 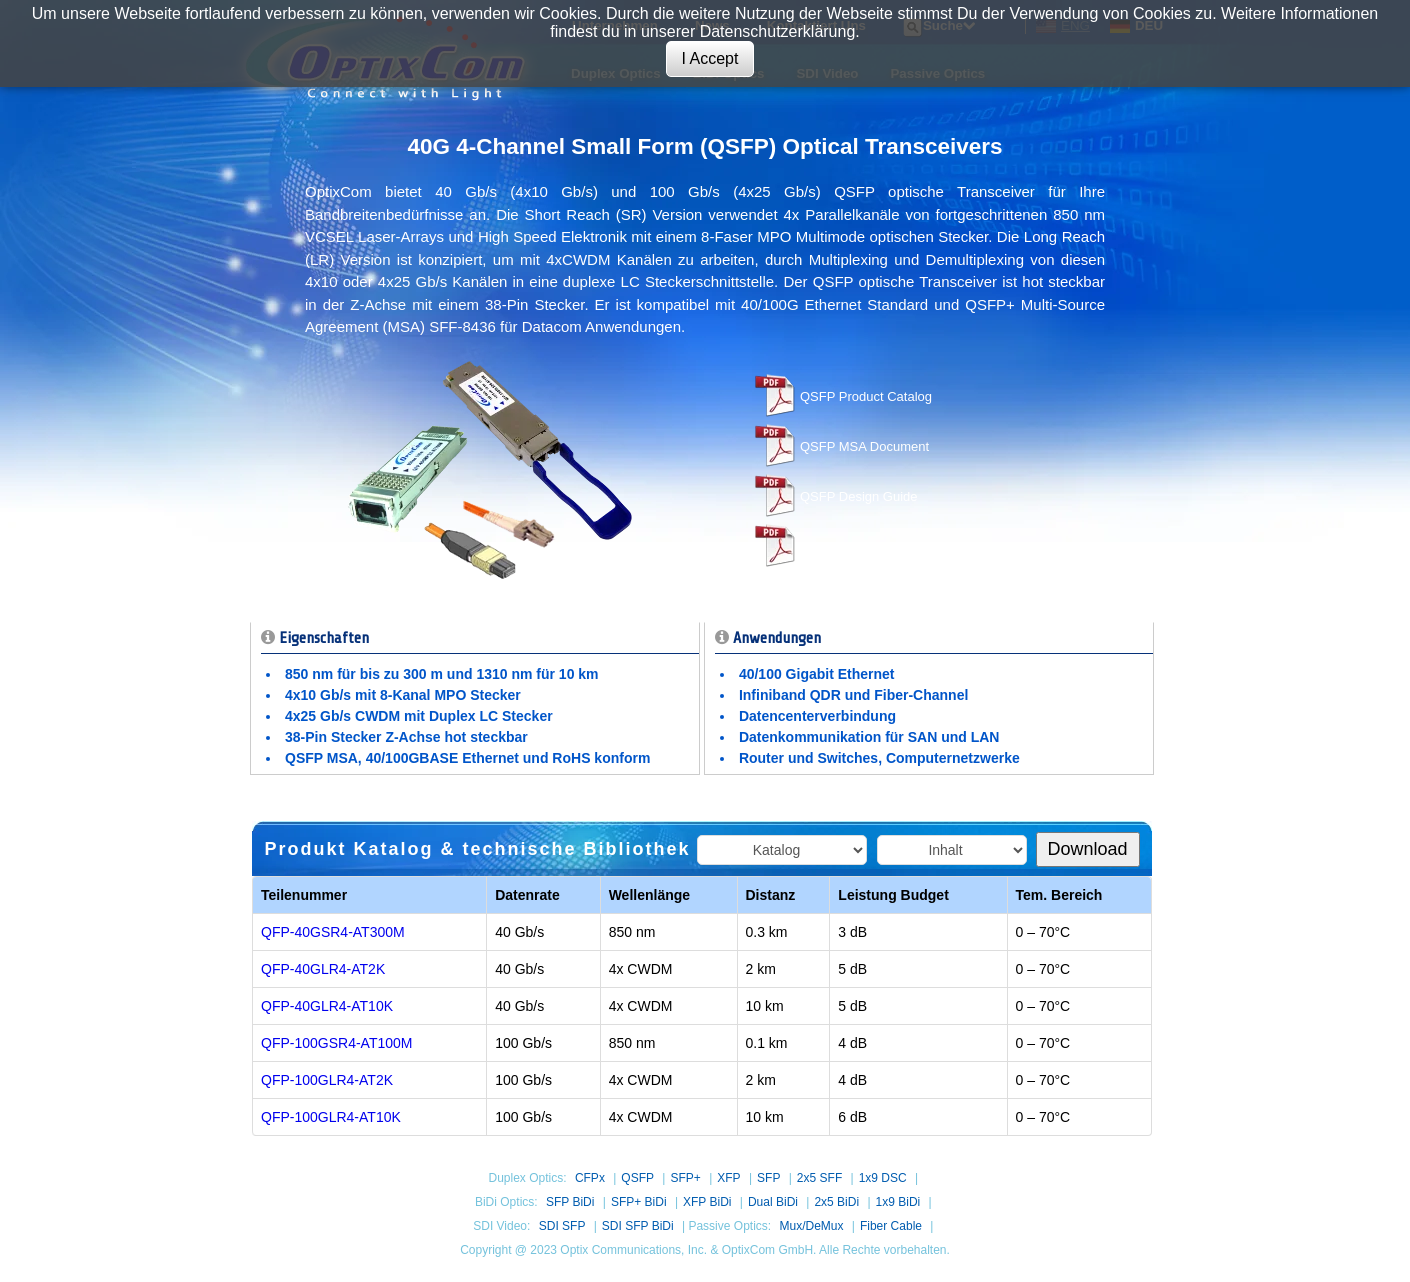 What do you see at coordinates (836, 1202) in the screenshot?
I see `2x5 BiDi` at bounding box center [836, 1202].